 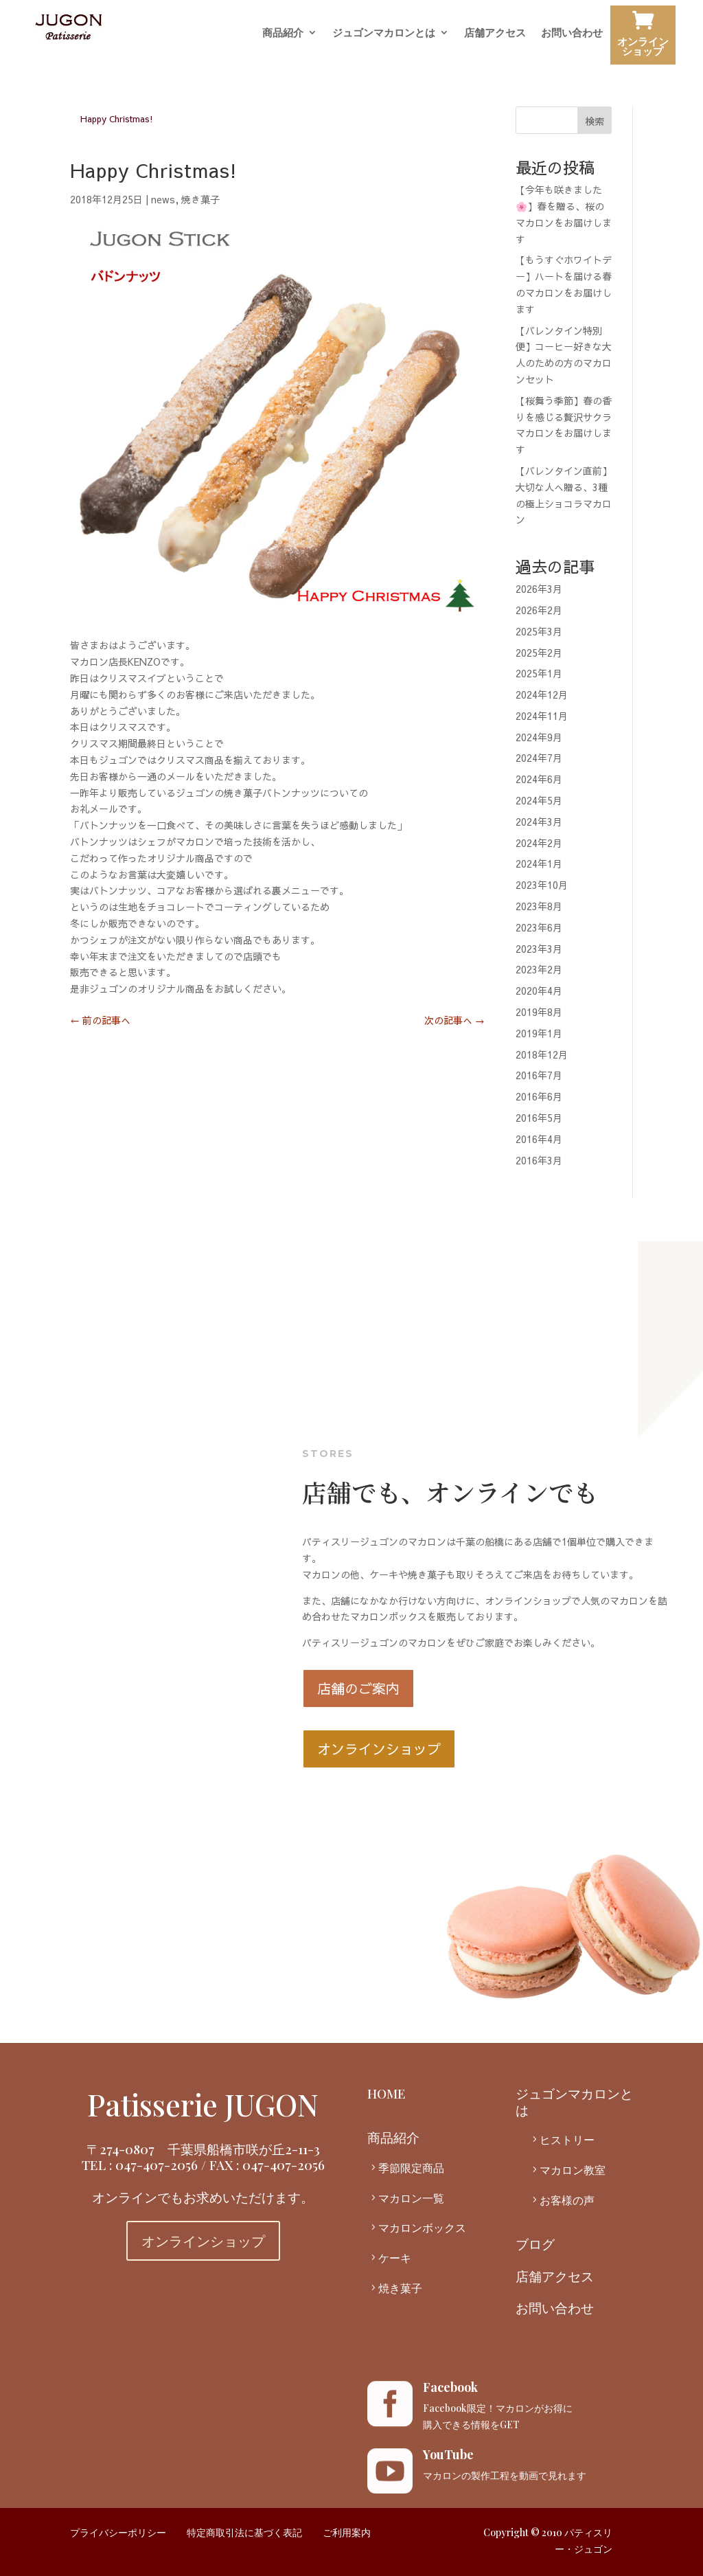 I want to click on 2020年4月, so click(x=539, y=990).